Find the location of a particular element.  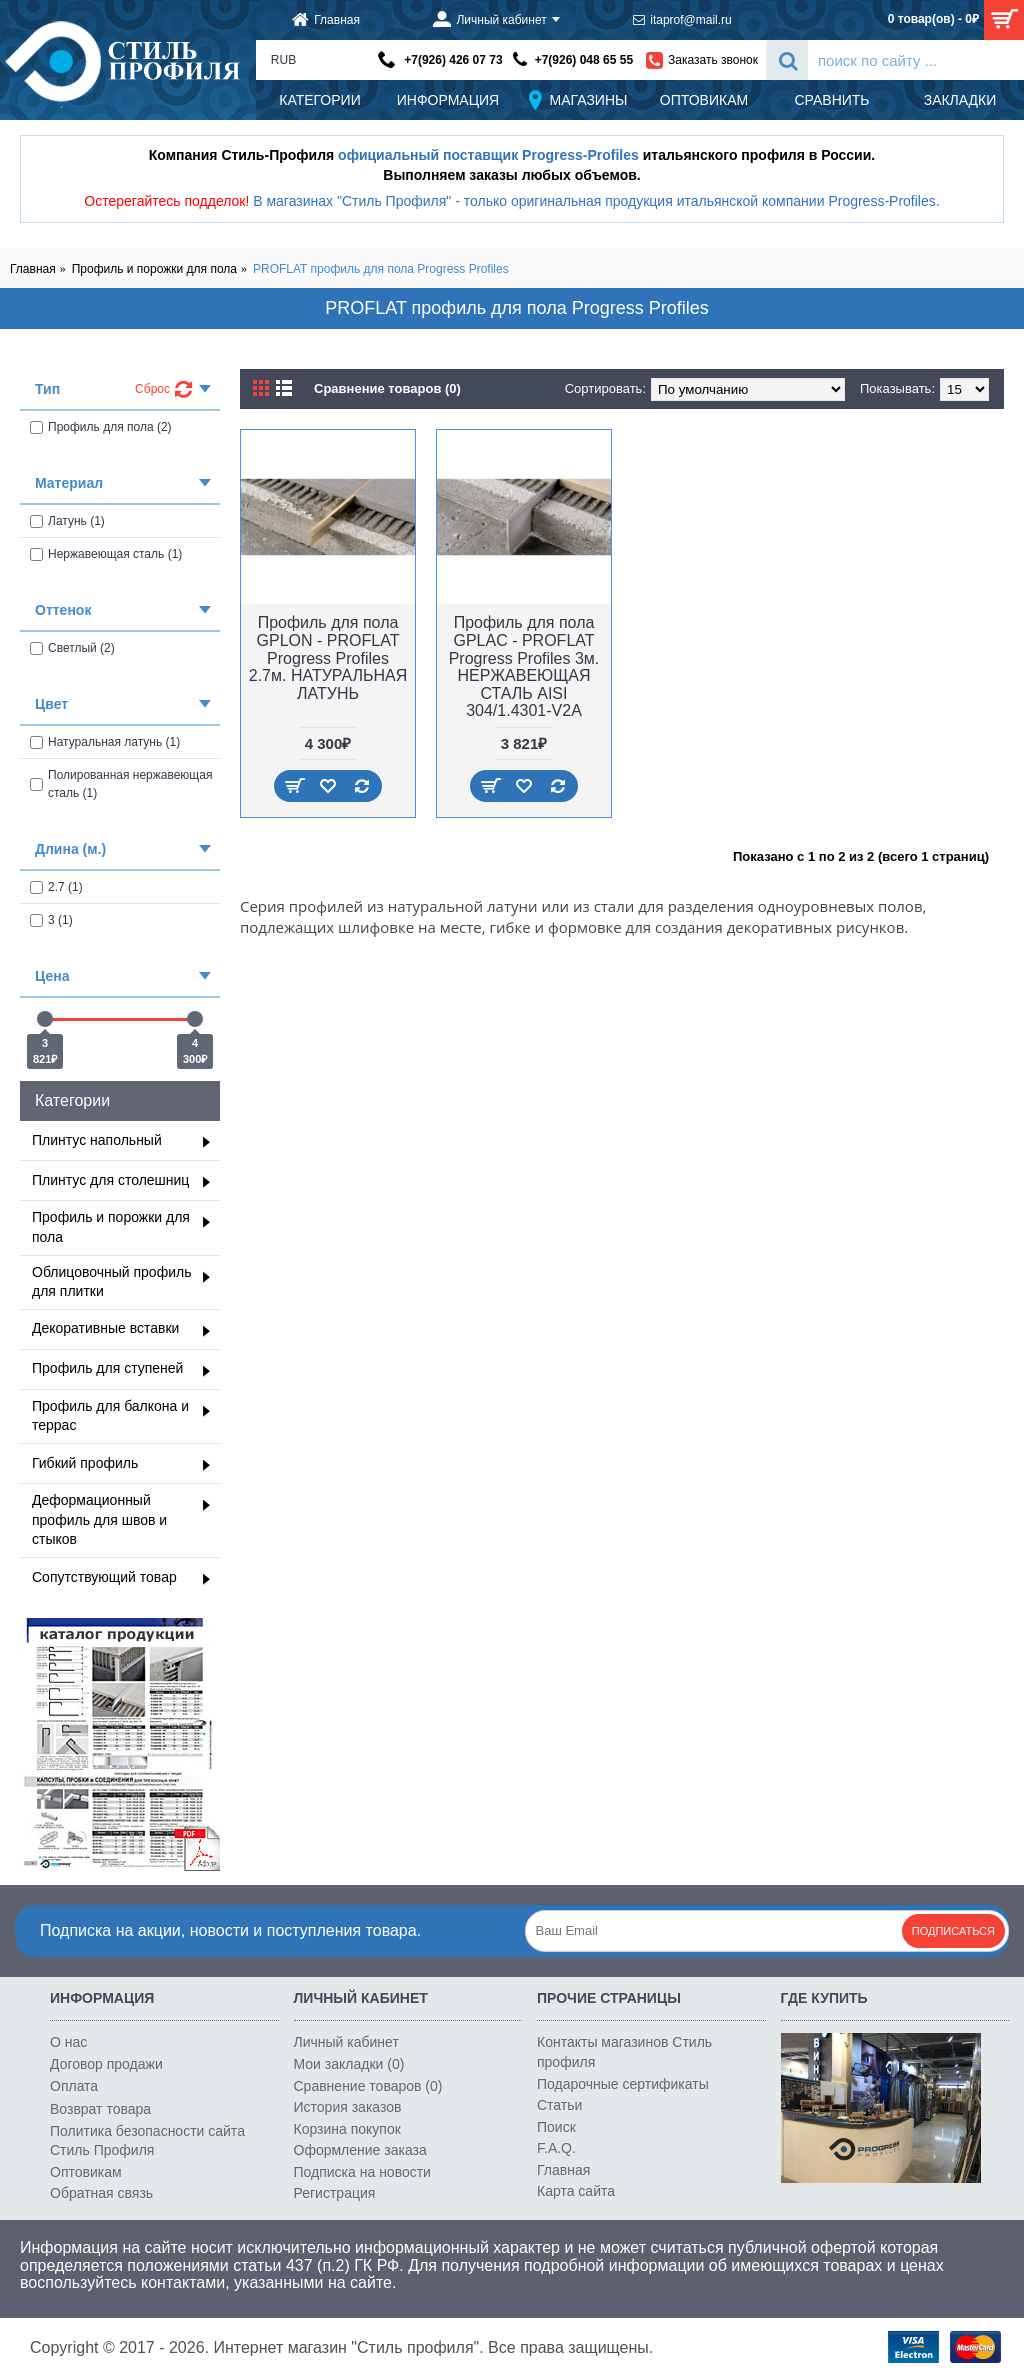

PROFLAT профиль для пола Progress Profiles is located at coordinates (381, 269).